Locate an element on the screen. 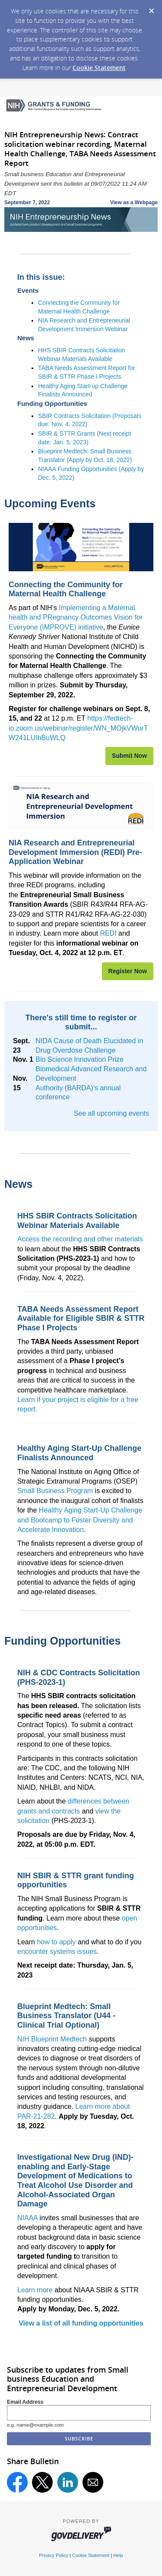 Image resolution: width=162 pixels, height=2576 pixels. encounter systems issues is located at coordinates (57, 1951).